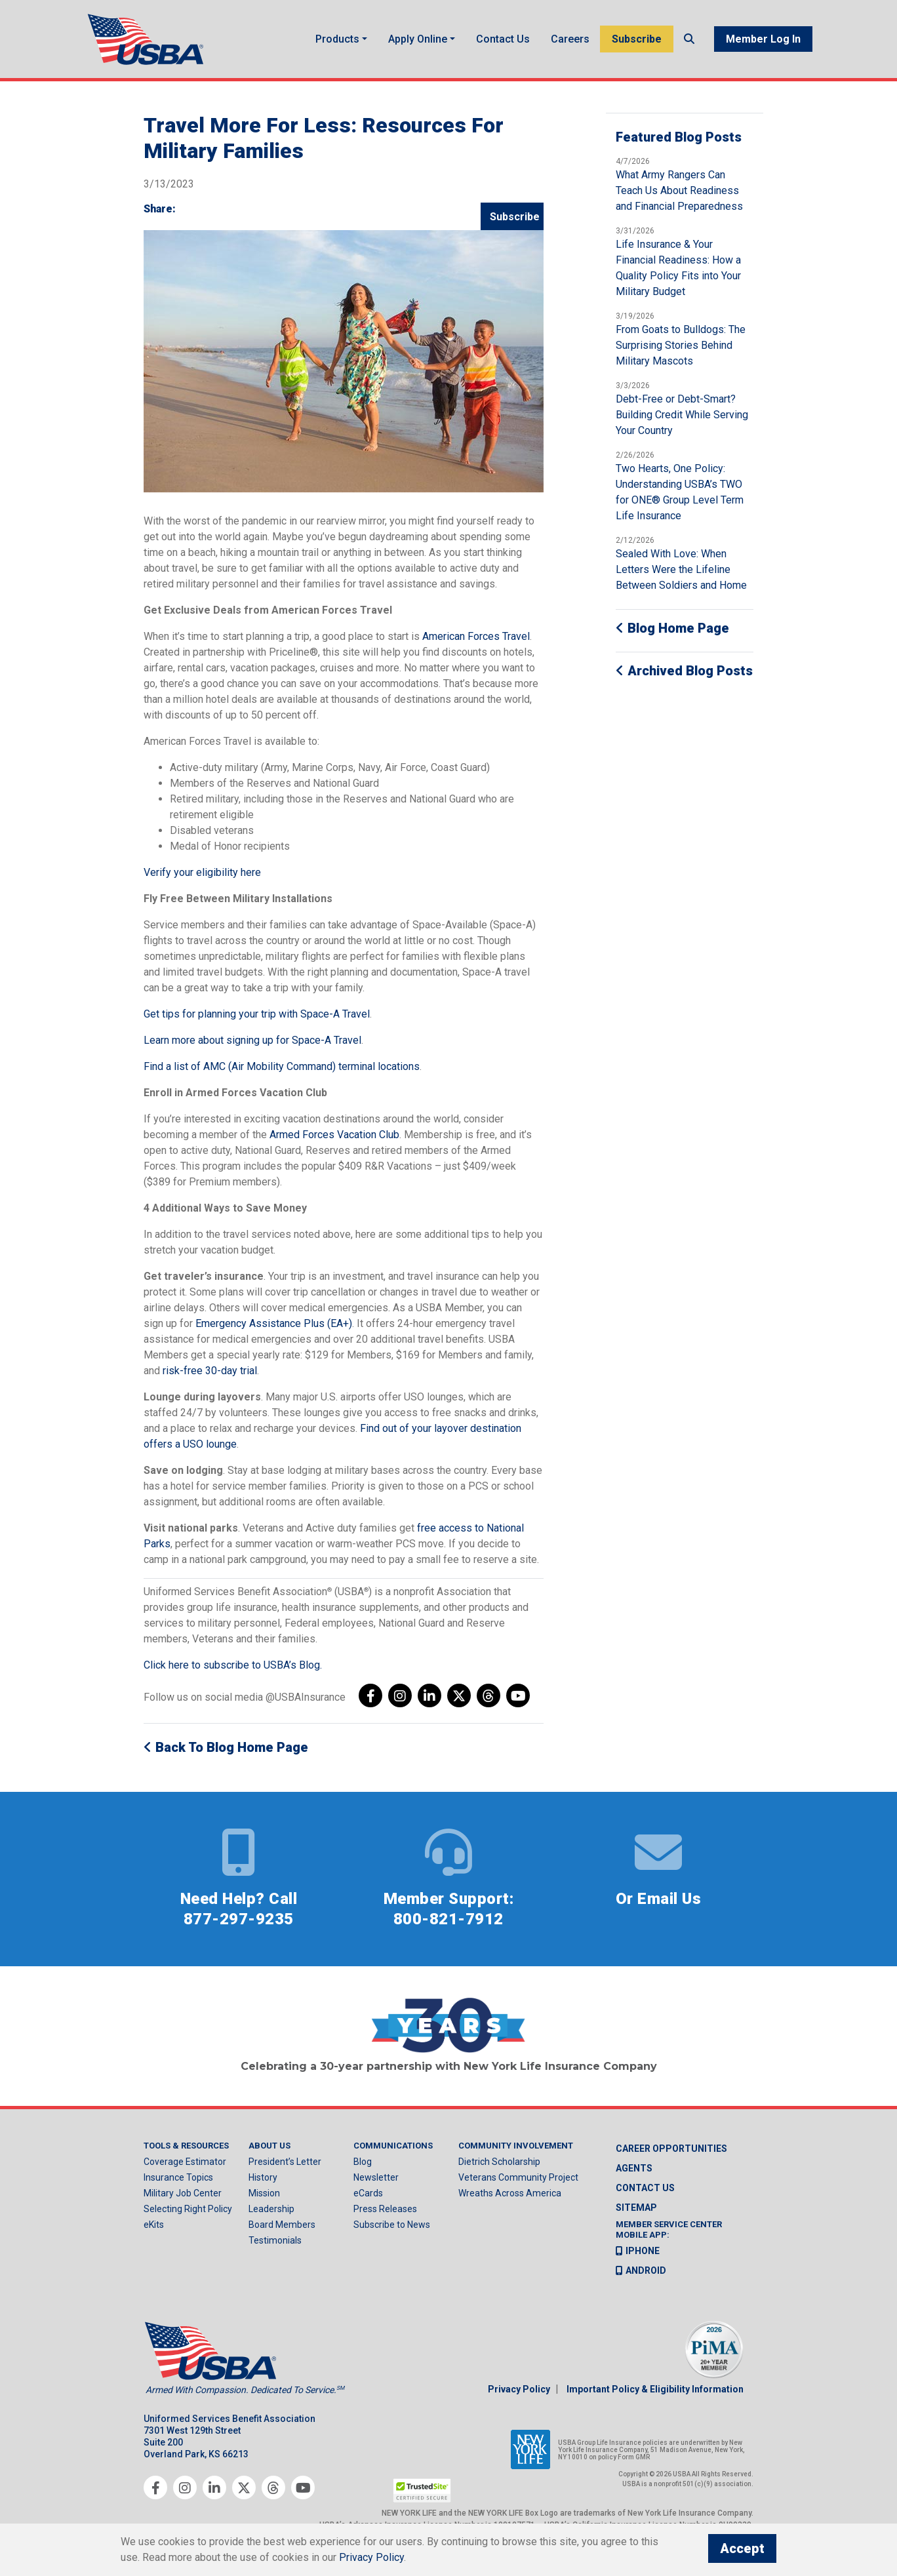  I want to click on Subscribe to News, so click(391, 2229).